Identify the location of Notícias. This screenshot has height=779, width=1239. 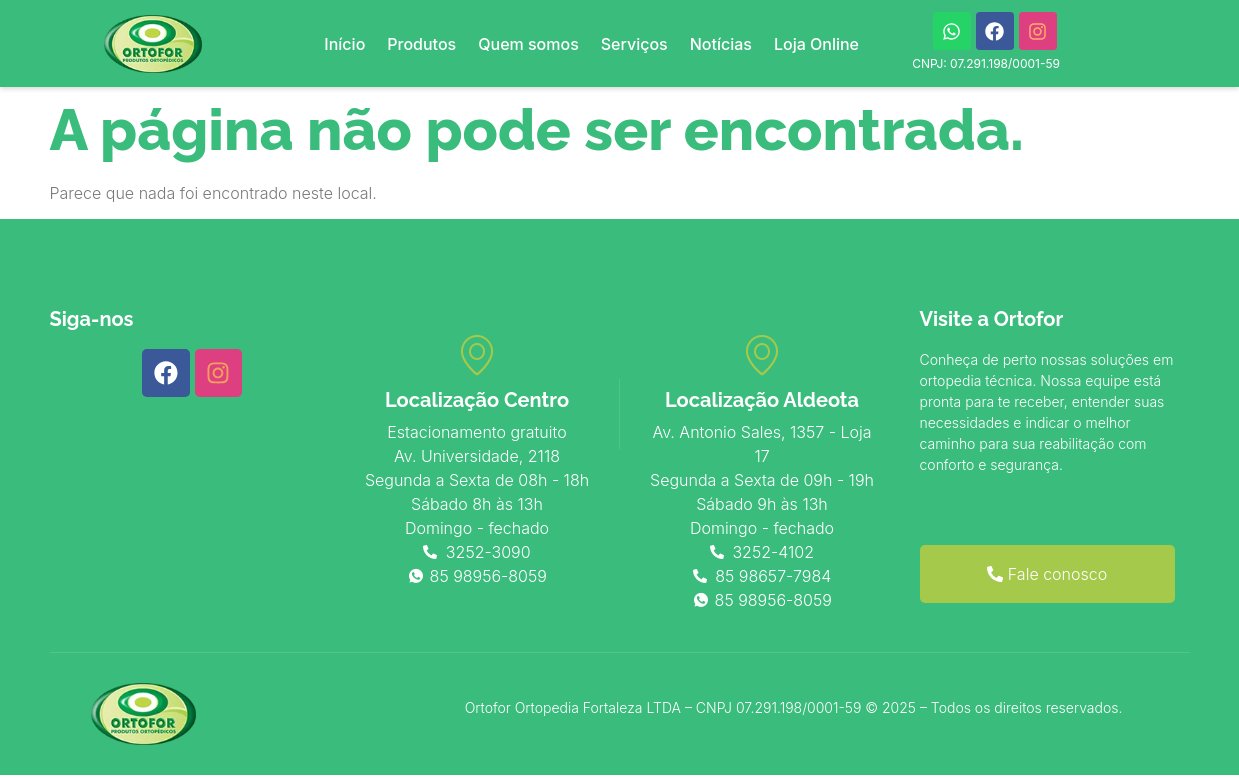
(721, 44).